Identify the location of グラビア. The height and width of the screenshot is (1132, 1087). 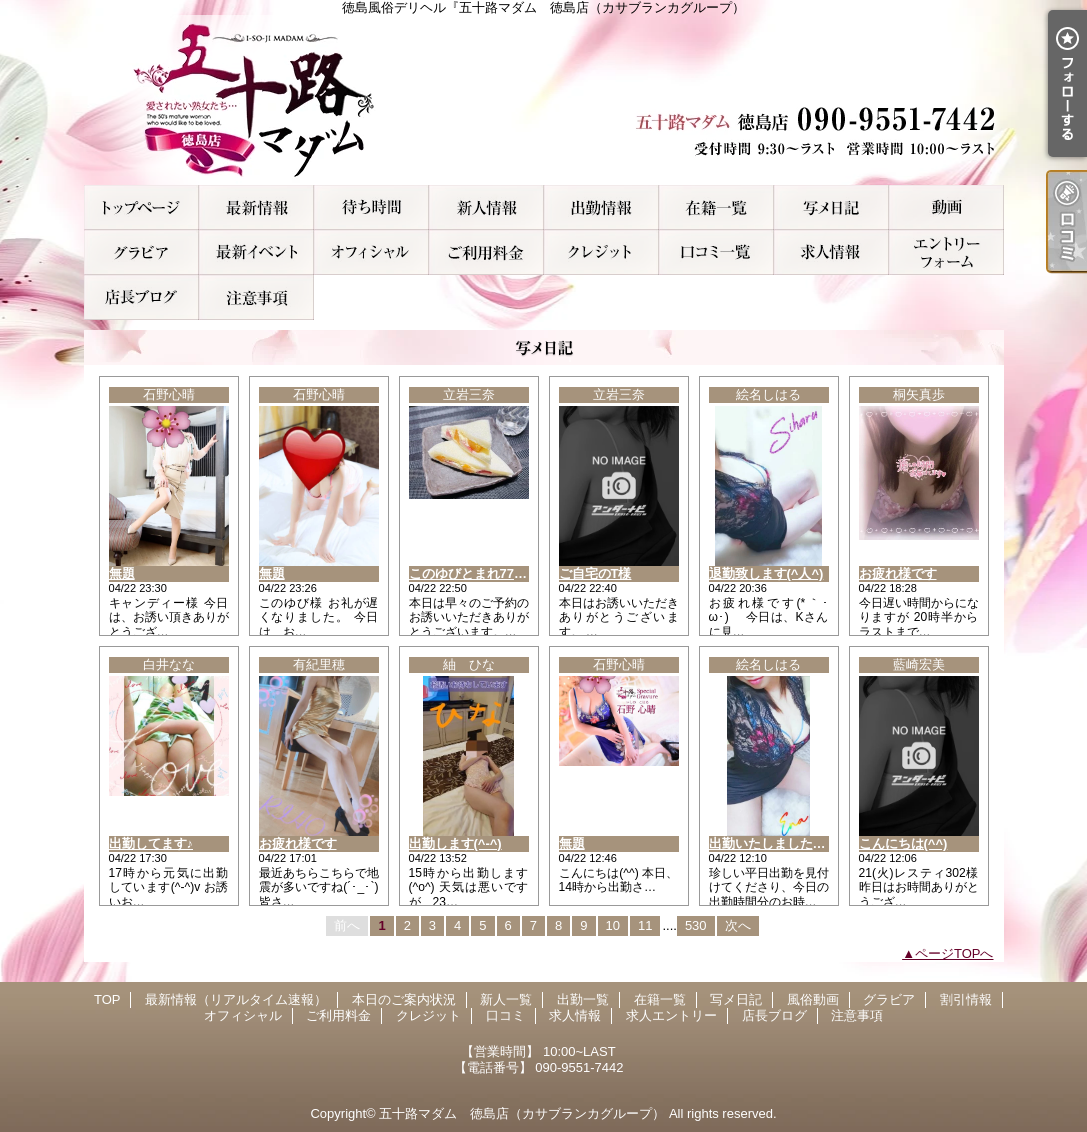
(141, 252).